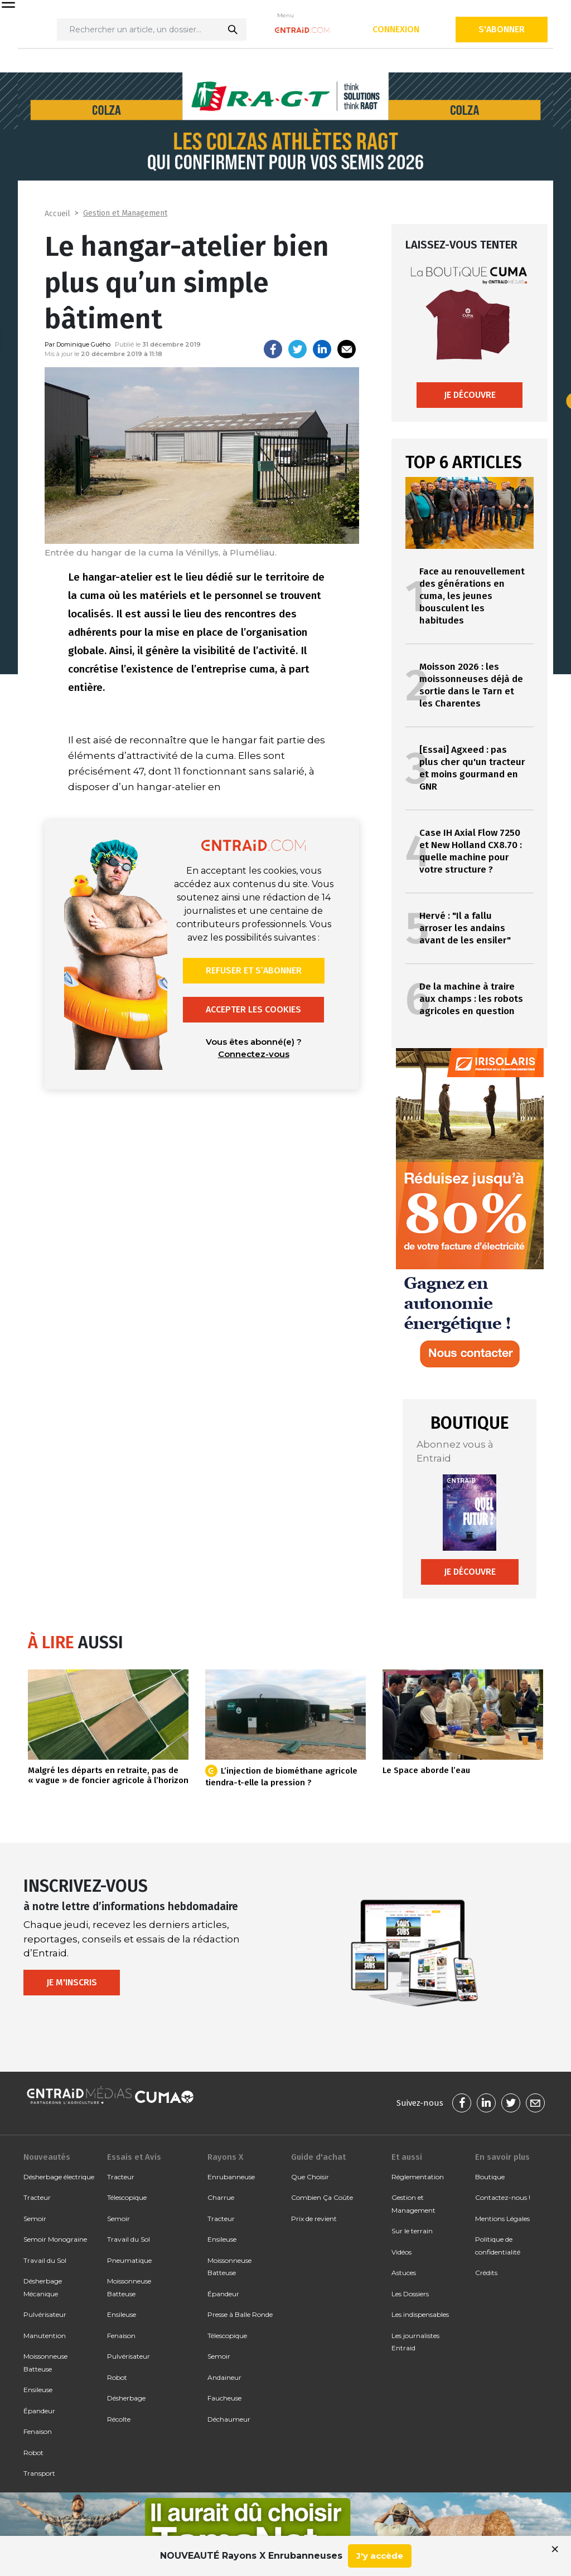  I want to click on Nouveautés, so click(46, 2157).